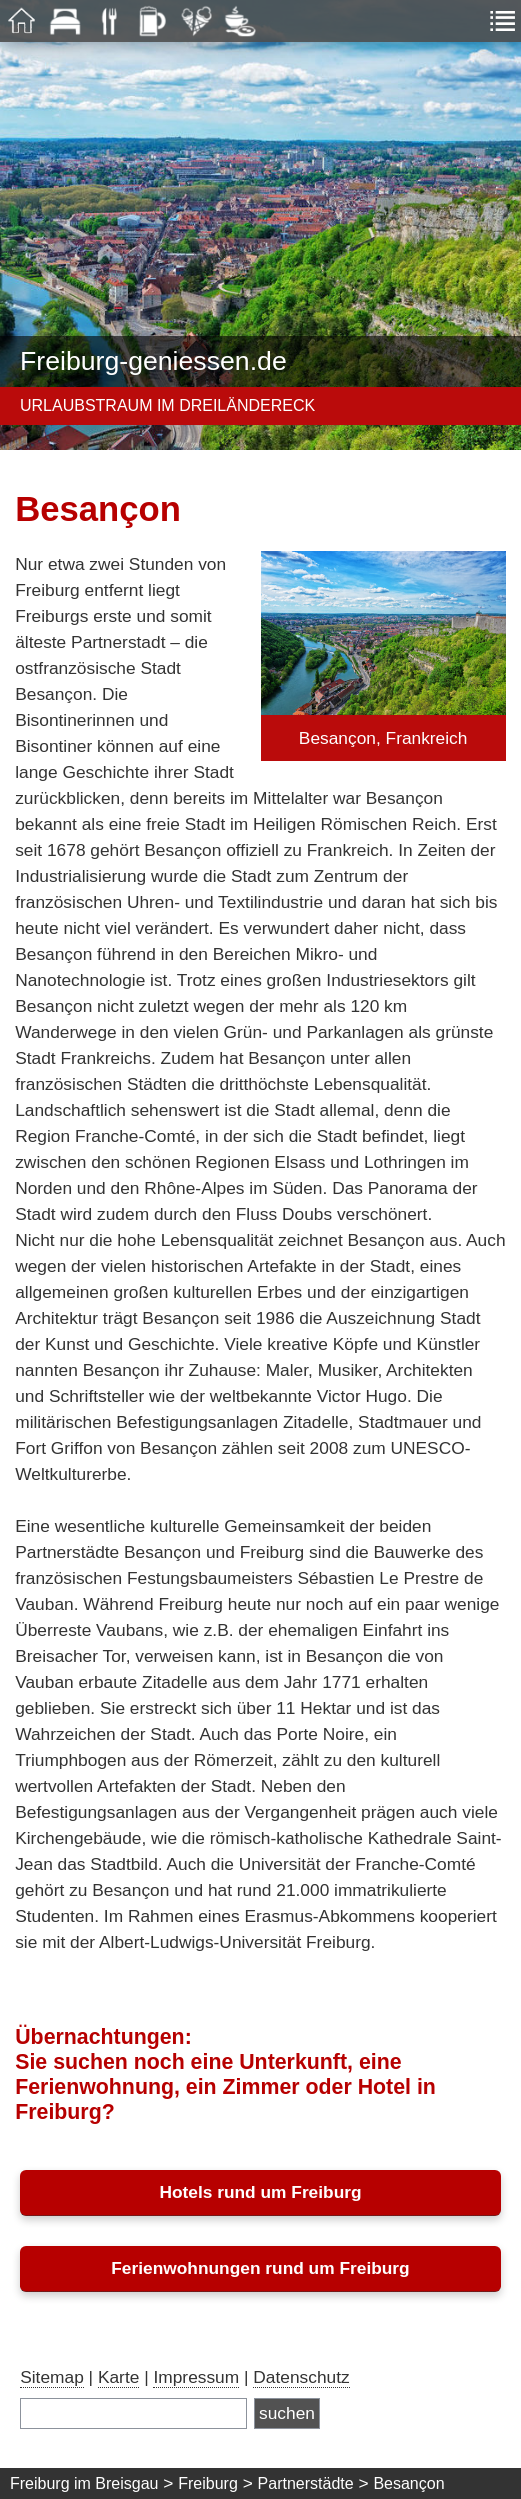 This screenshot has width=521, height=2499. I want to click on Karte, so click(118, 2377).